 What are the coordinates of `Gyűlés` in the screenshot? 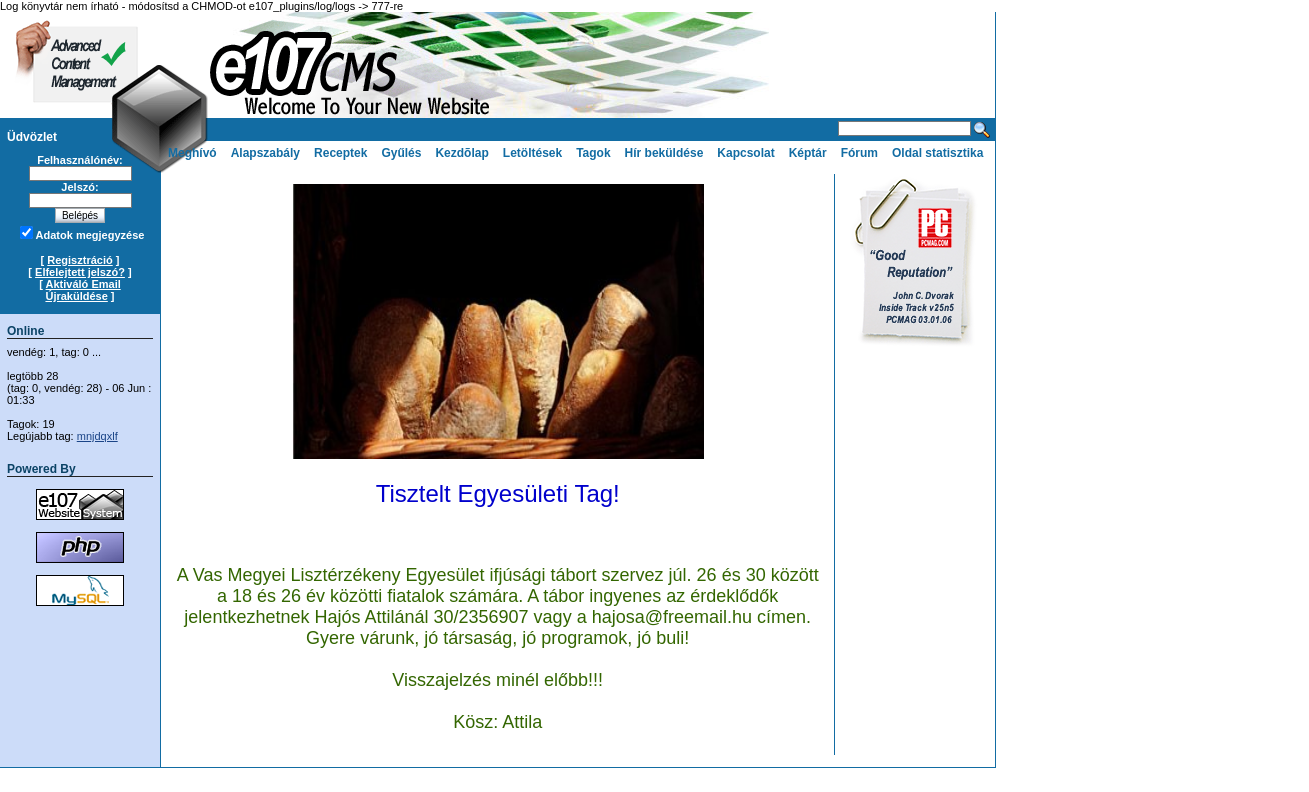 It's located at (401, 153).